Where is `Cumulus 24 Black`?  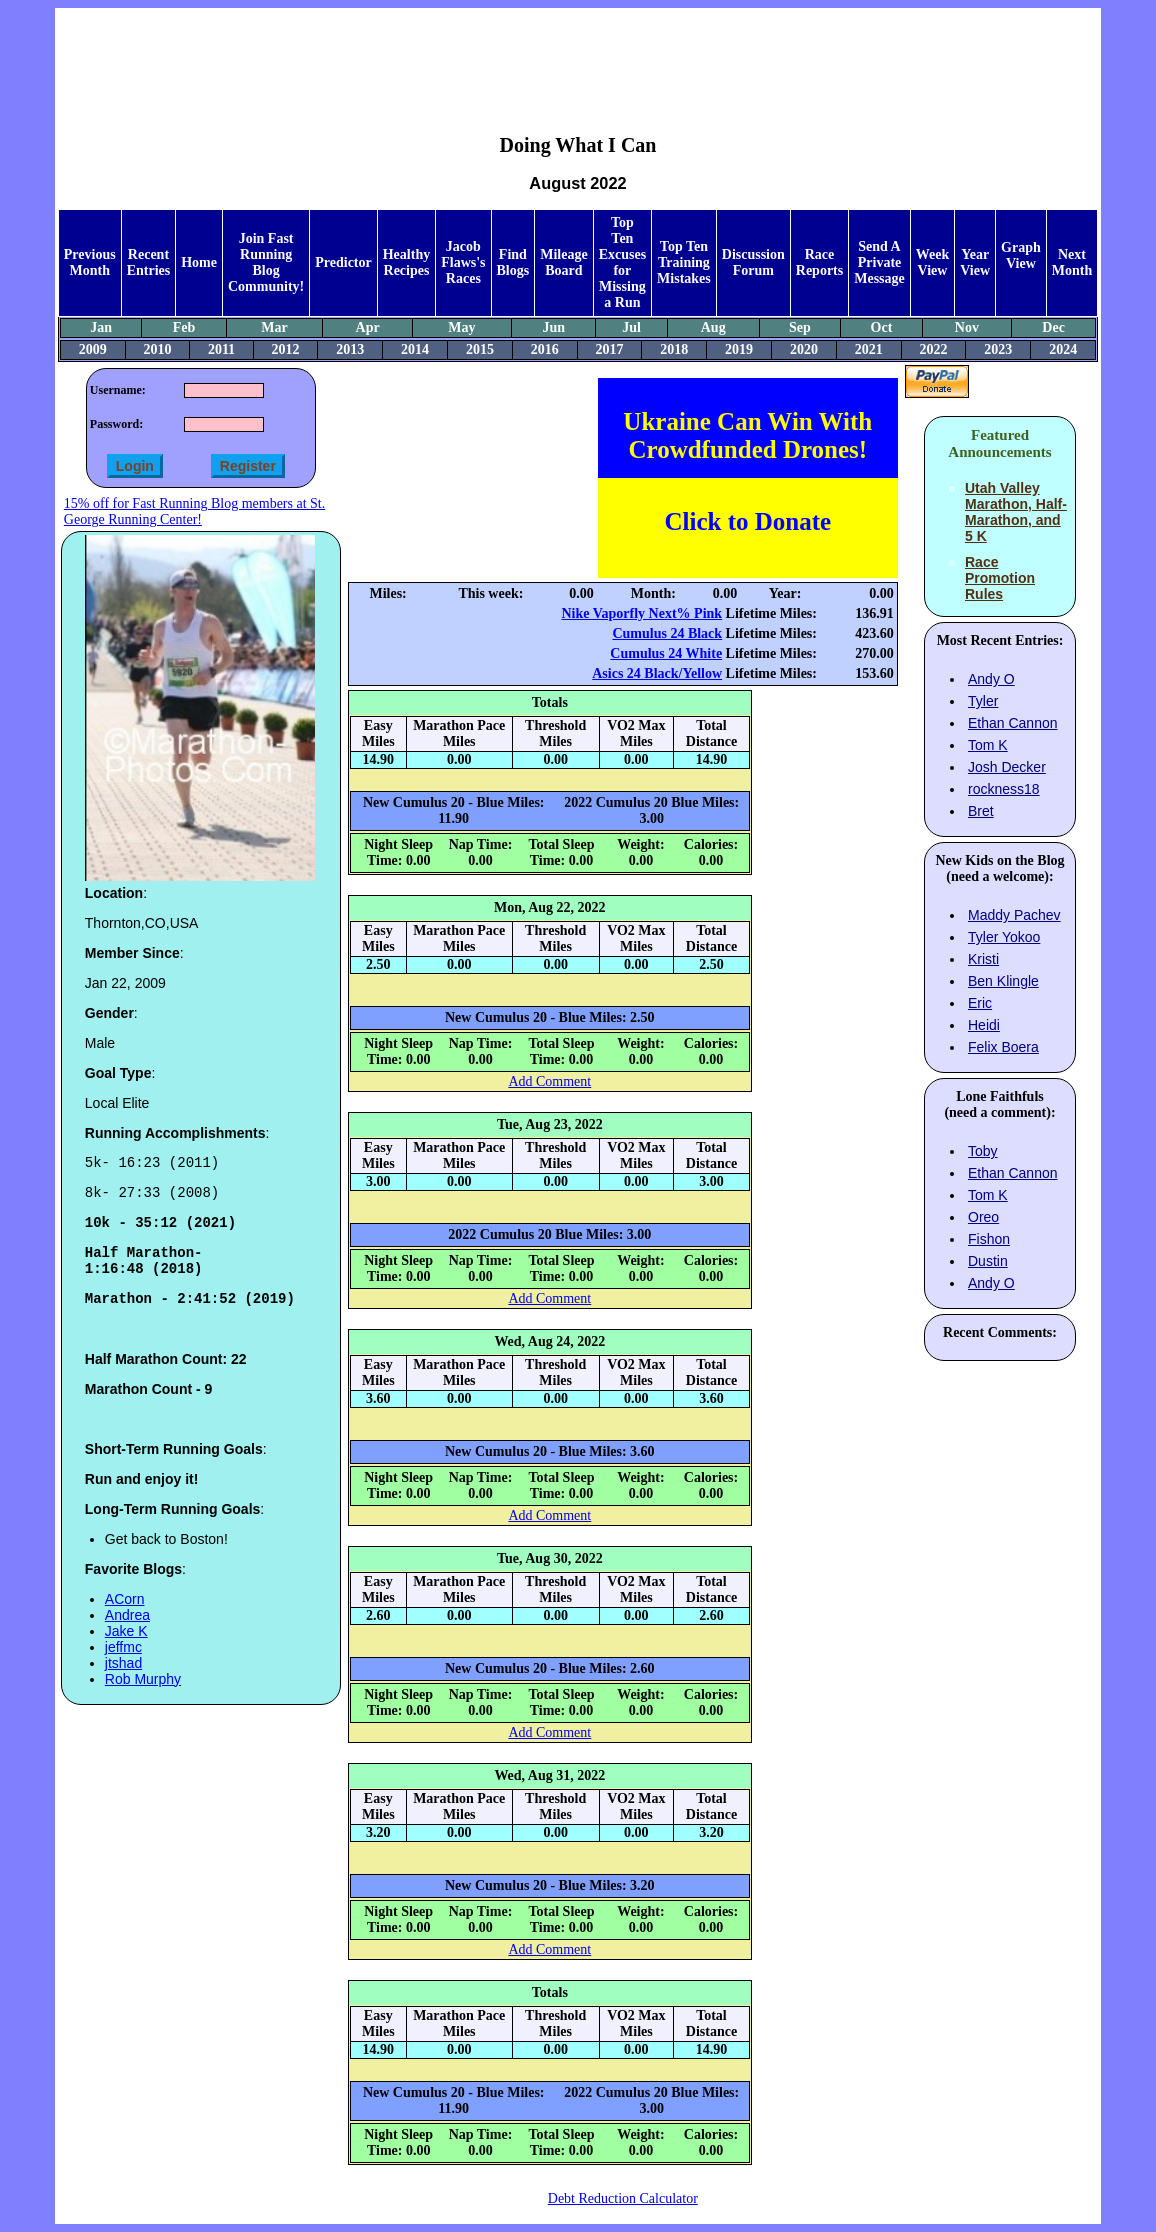
Cumulus 24 Black is located at coordinates (667, 633).